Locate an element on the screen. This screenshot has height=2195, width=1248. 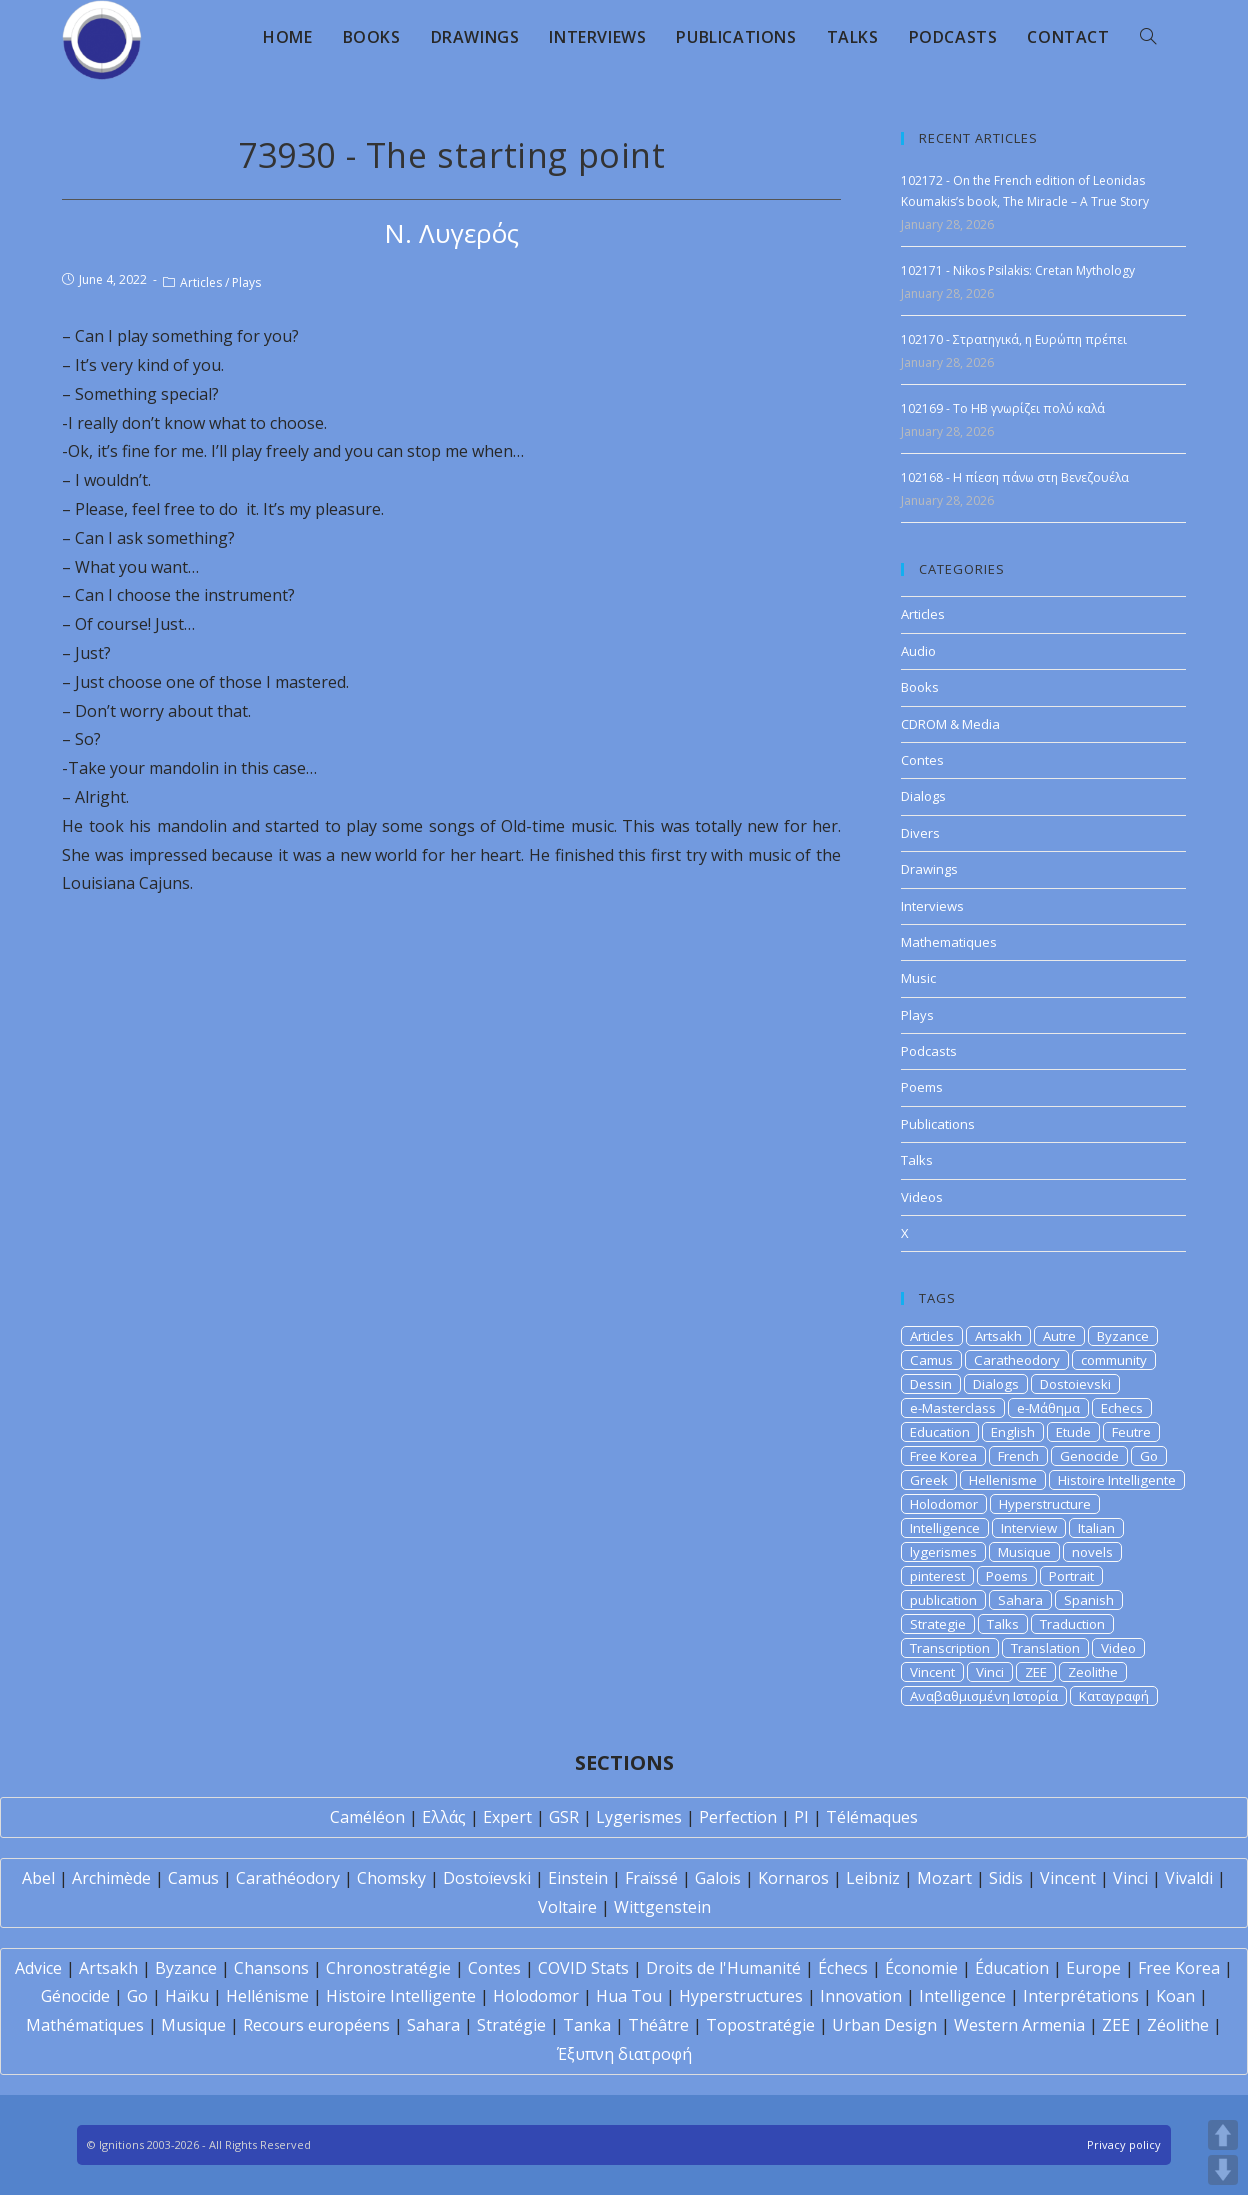
102170 - Στρατηγικά, η Ευρώπη πρέπει is located at coordinates (1014, 339).